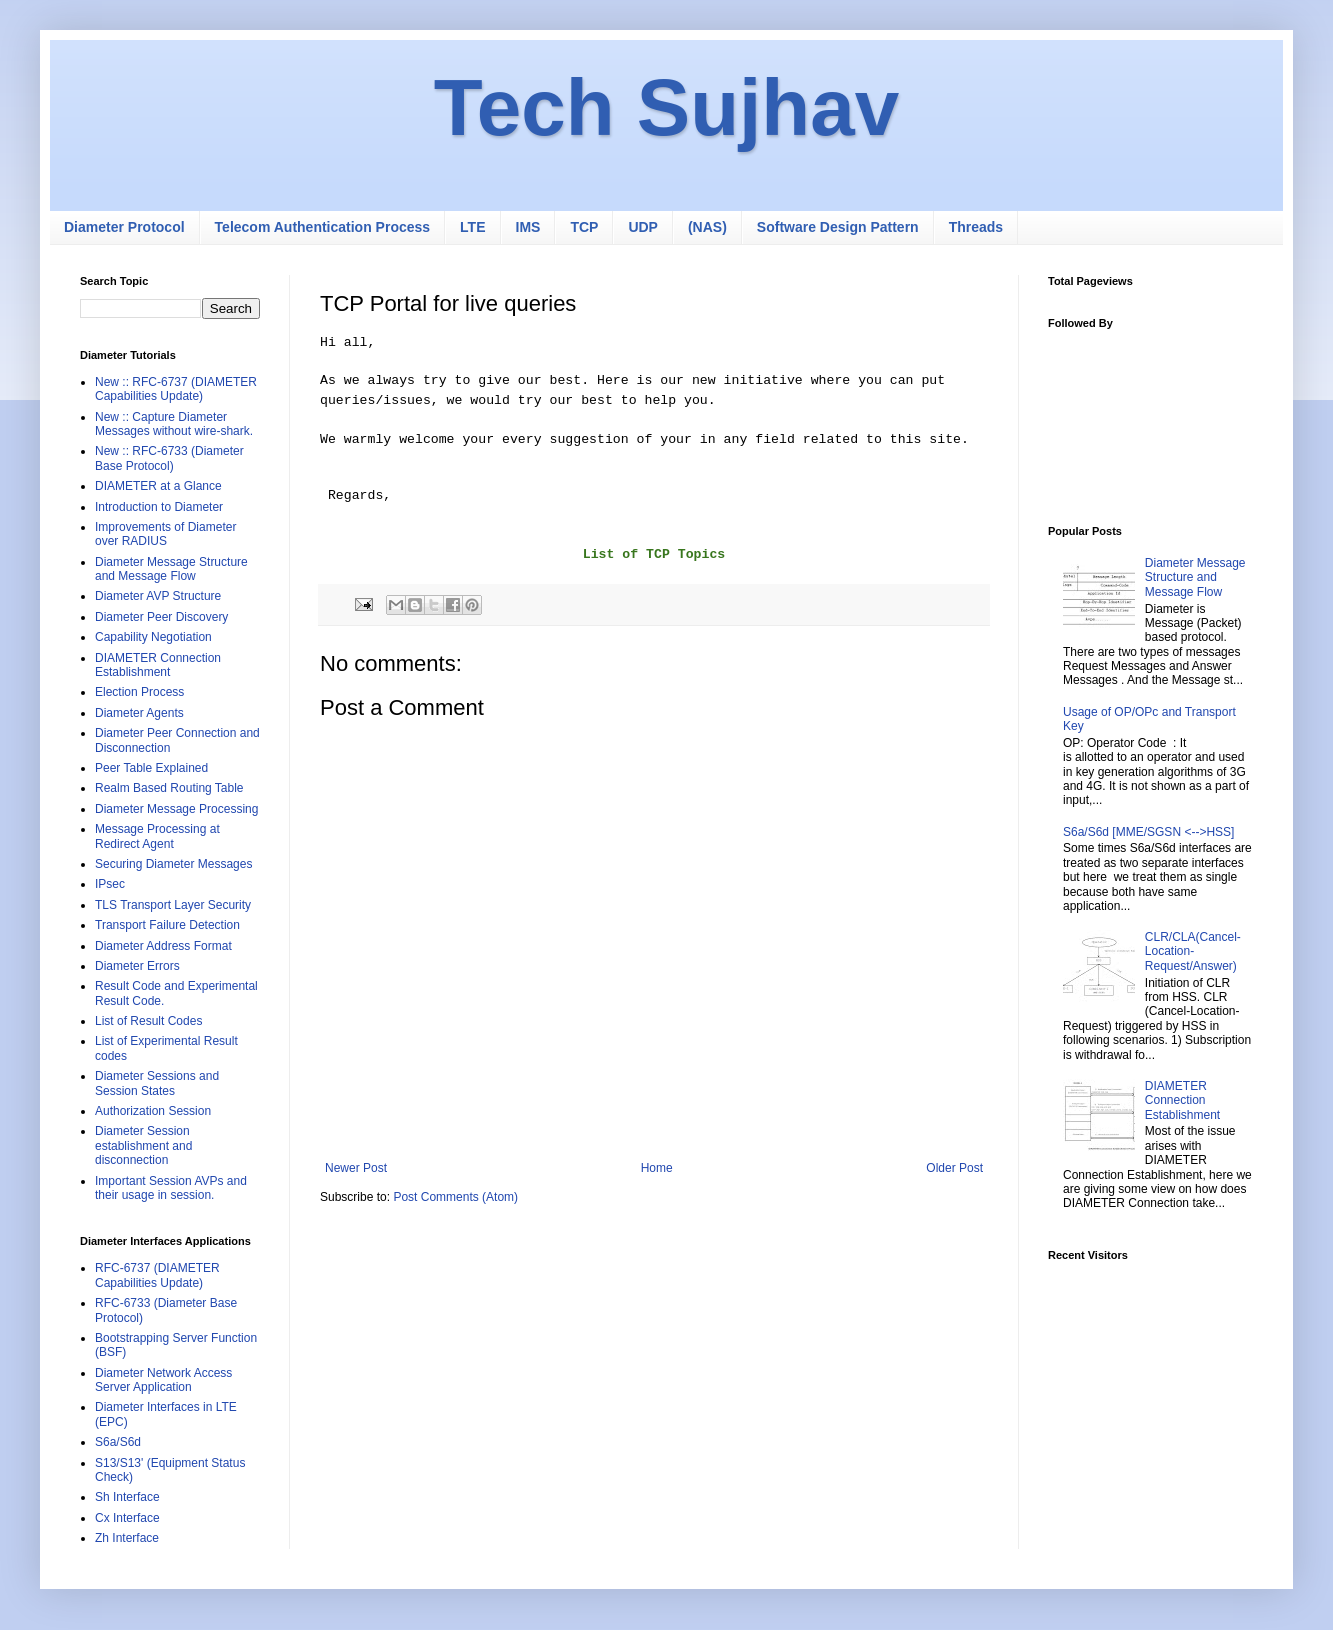 The width and height of the screenshot is (1333, 1630). What do you see at coordinates (176, 389) in the screenshot?
I see `New :: RFC-6737 (DIAMETER Capabilities Update)` at bounding box center [176, 389].